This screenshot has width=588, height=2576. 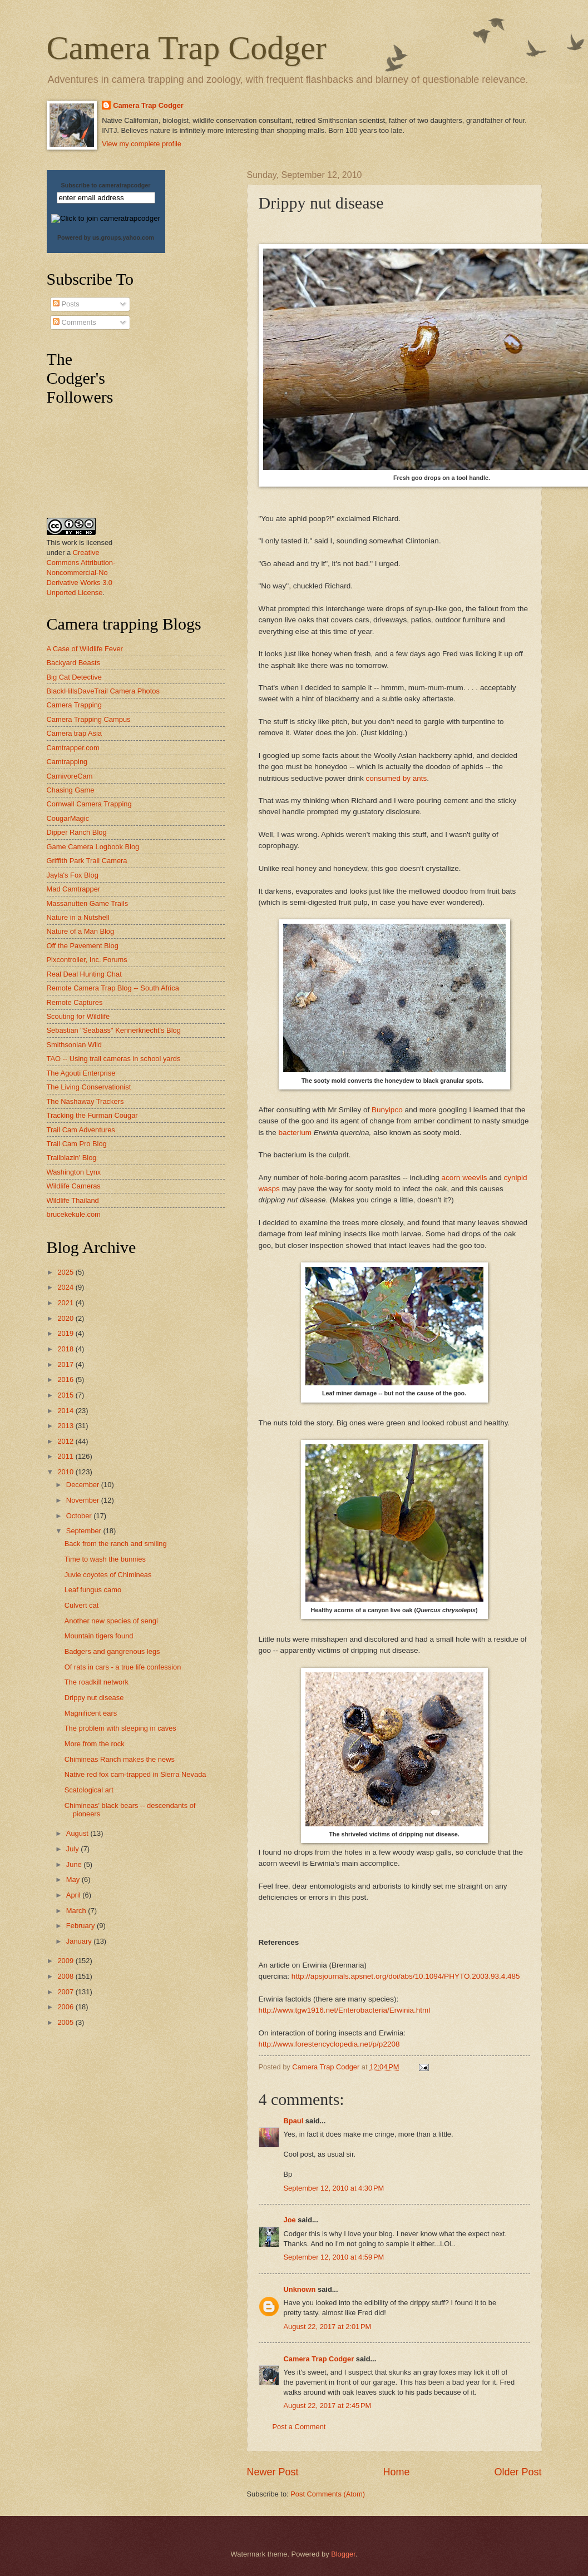 What do you see at coordinates (120, 1728) in the screenshot?
I see `The problem with sleeping in caves` at bounding box center [120, 1728].